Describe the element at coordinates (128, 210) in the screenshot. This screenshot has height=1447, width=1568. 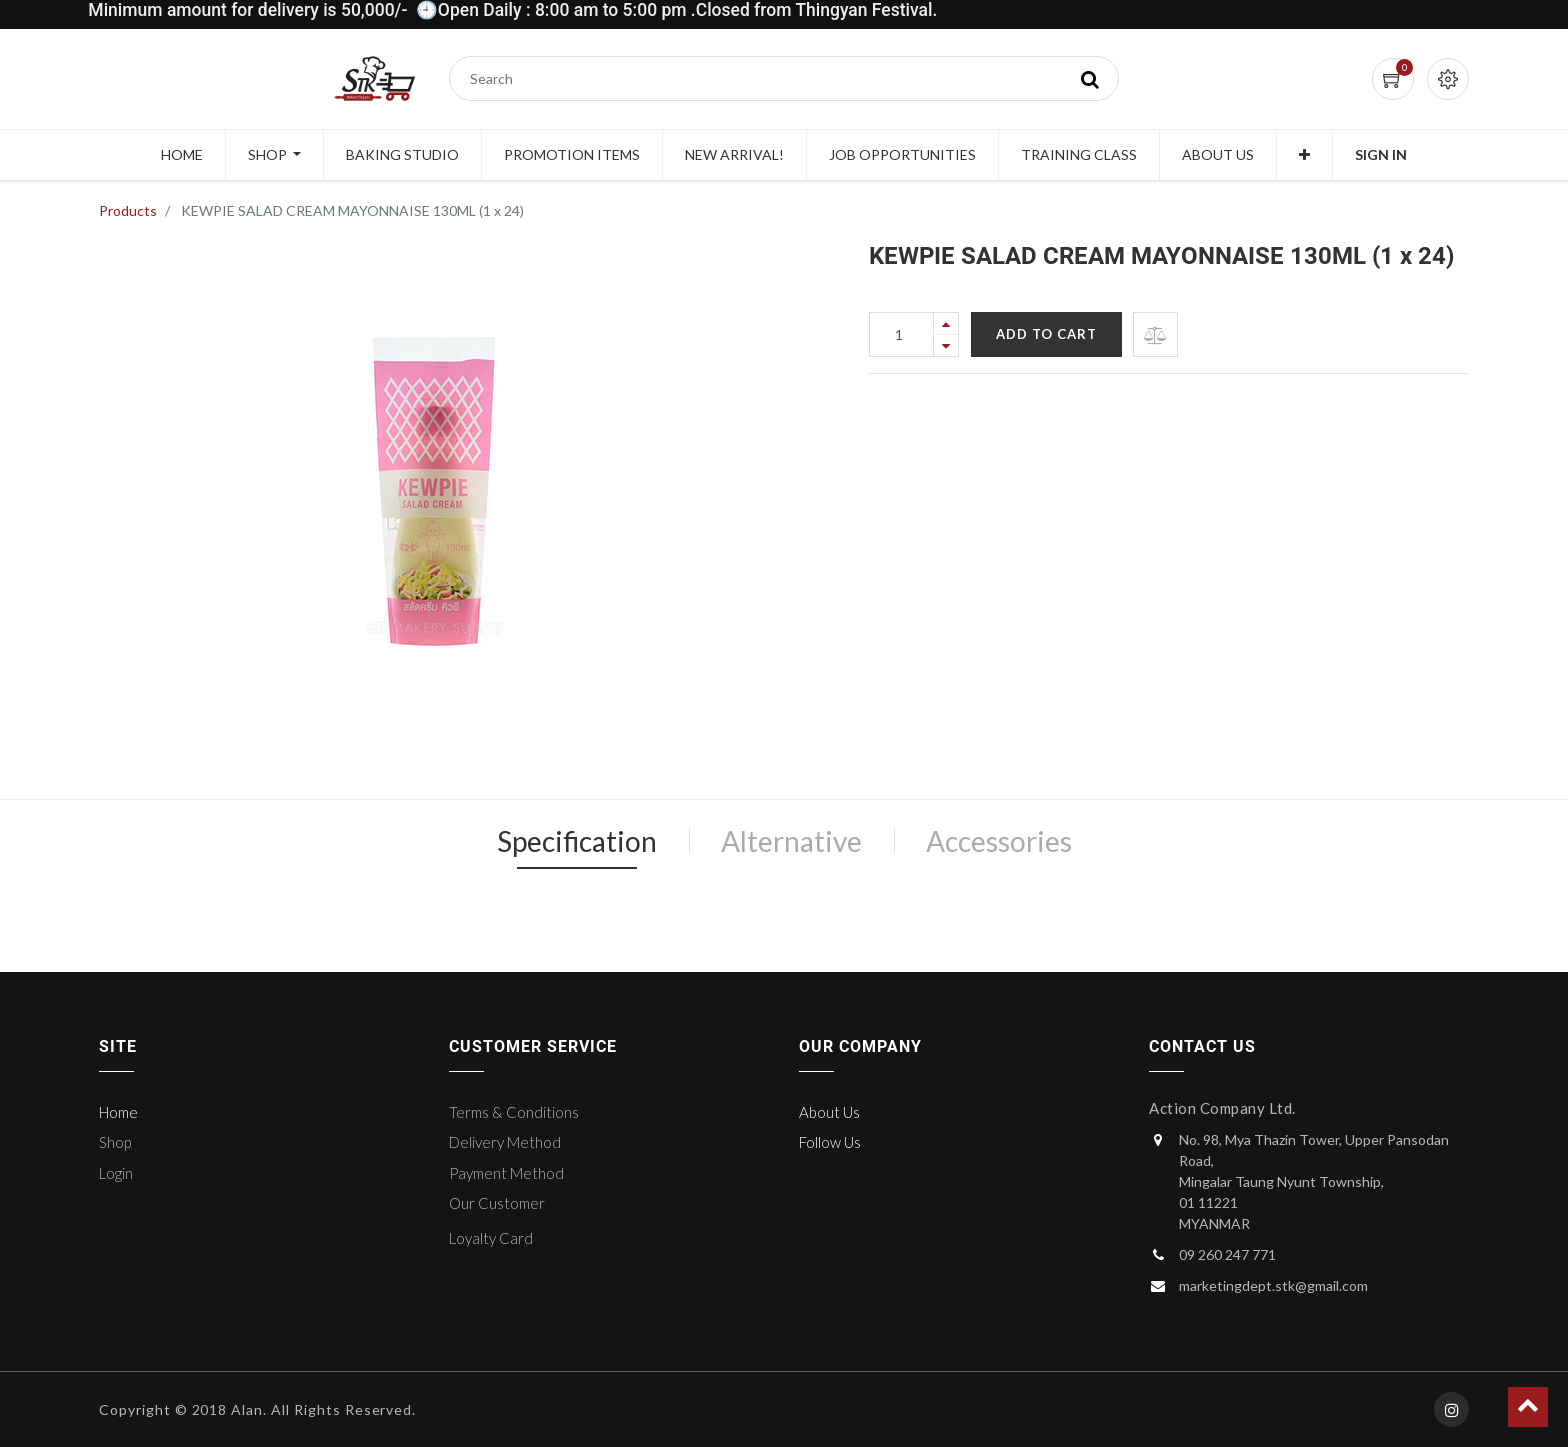
I see `Products` at that location.